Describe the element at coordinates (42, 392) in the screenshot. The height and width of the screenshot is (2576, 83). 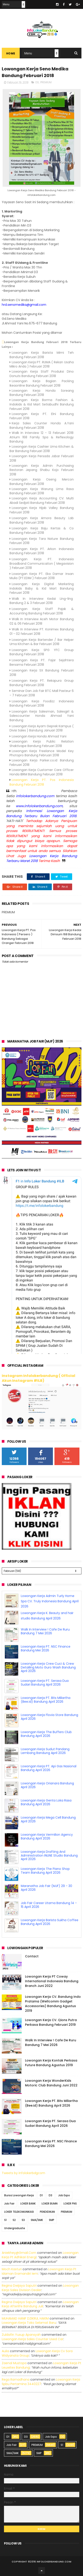
I see `Lowongan Kerja Honda Soreang Bandung Februari 2018` at that location.